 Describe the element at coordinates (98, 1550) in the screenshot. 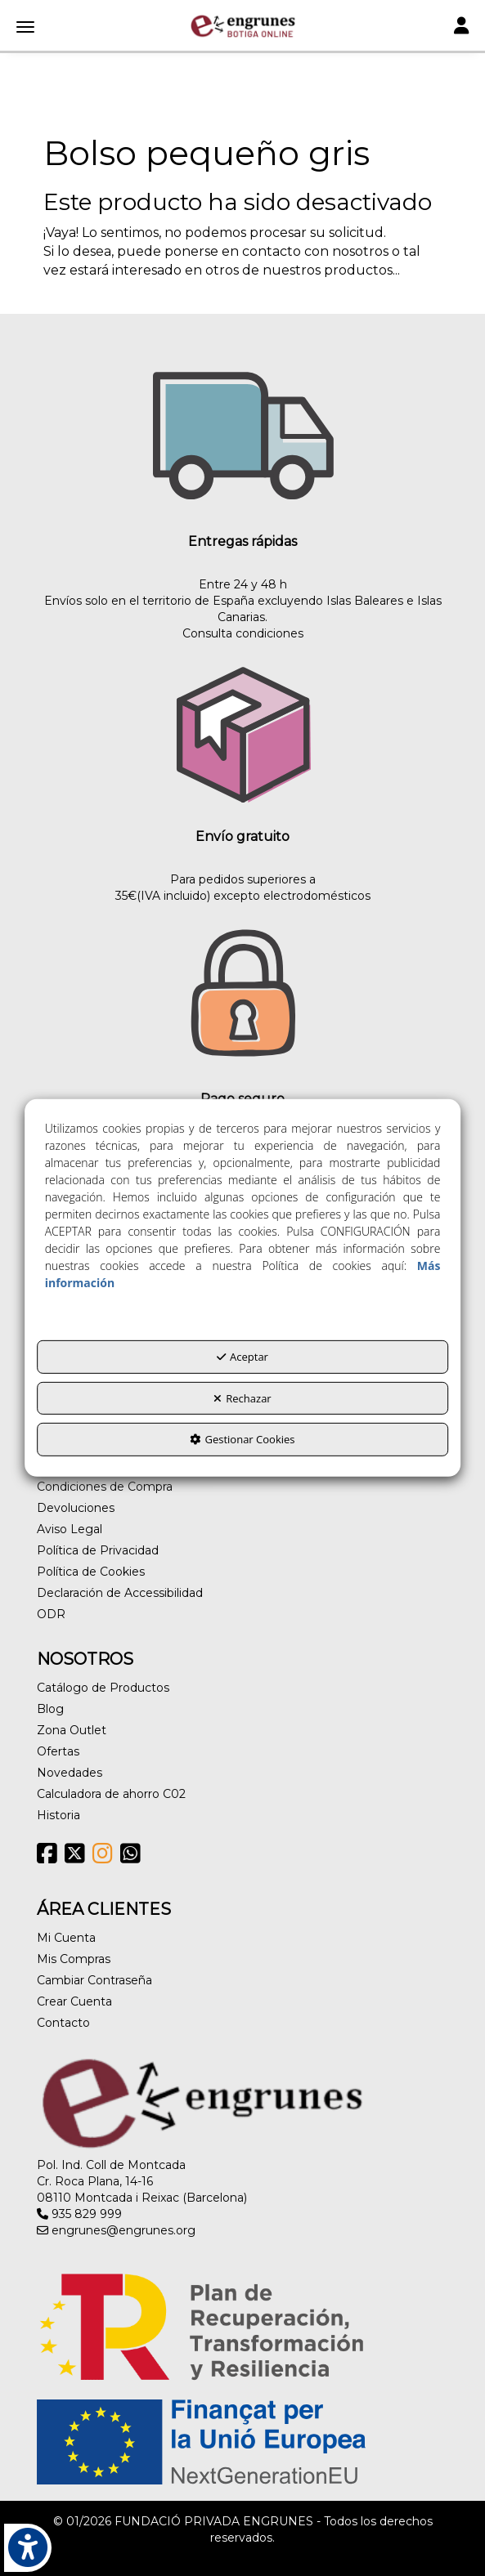

I see `Política de Privacidad [button]` at that location.